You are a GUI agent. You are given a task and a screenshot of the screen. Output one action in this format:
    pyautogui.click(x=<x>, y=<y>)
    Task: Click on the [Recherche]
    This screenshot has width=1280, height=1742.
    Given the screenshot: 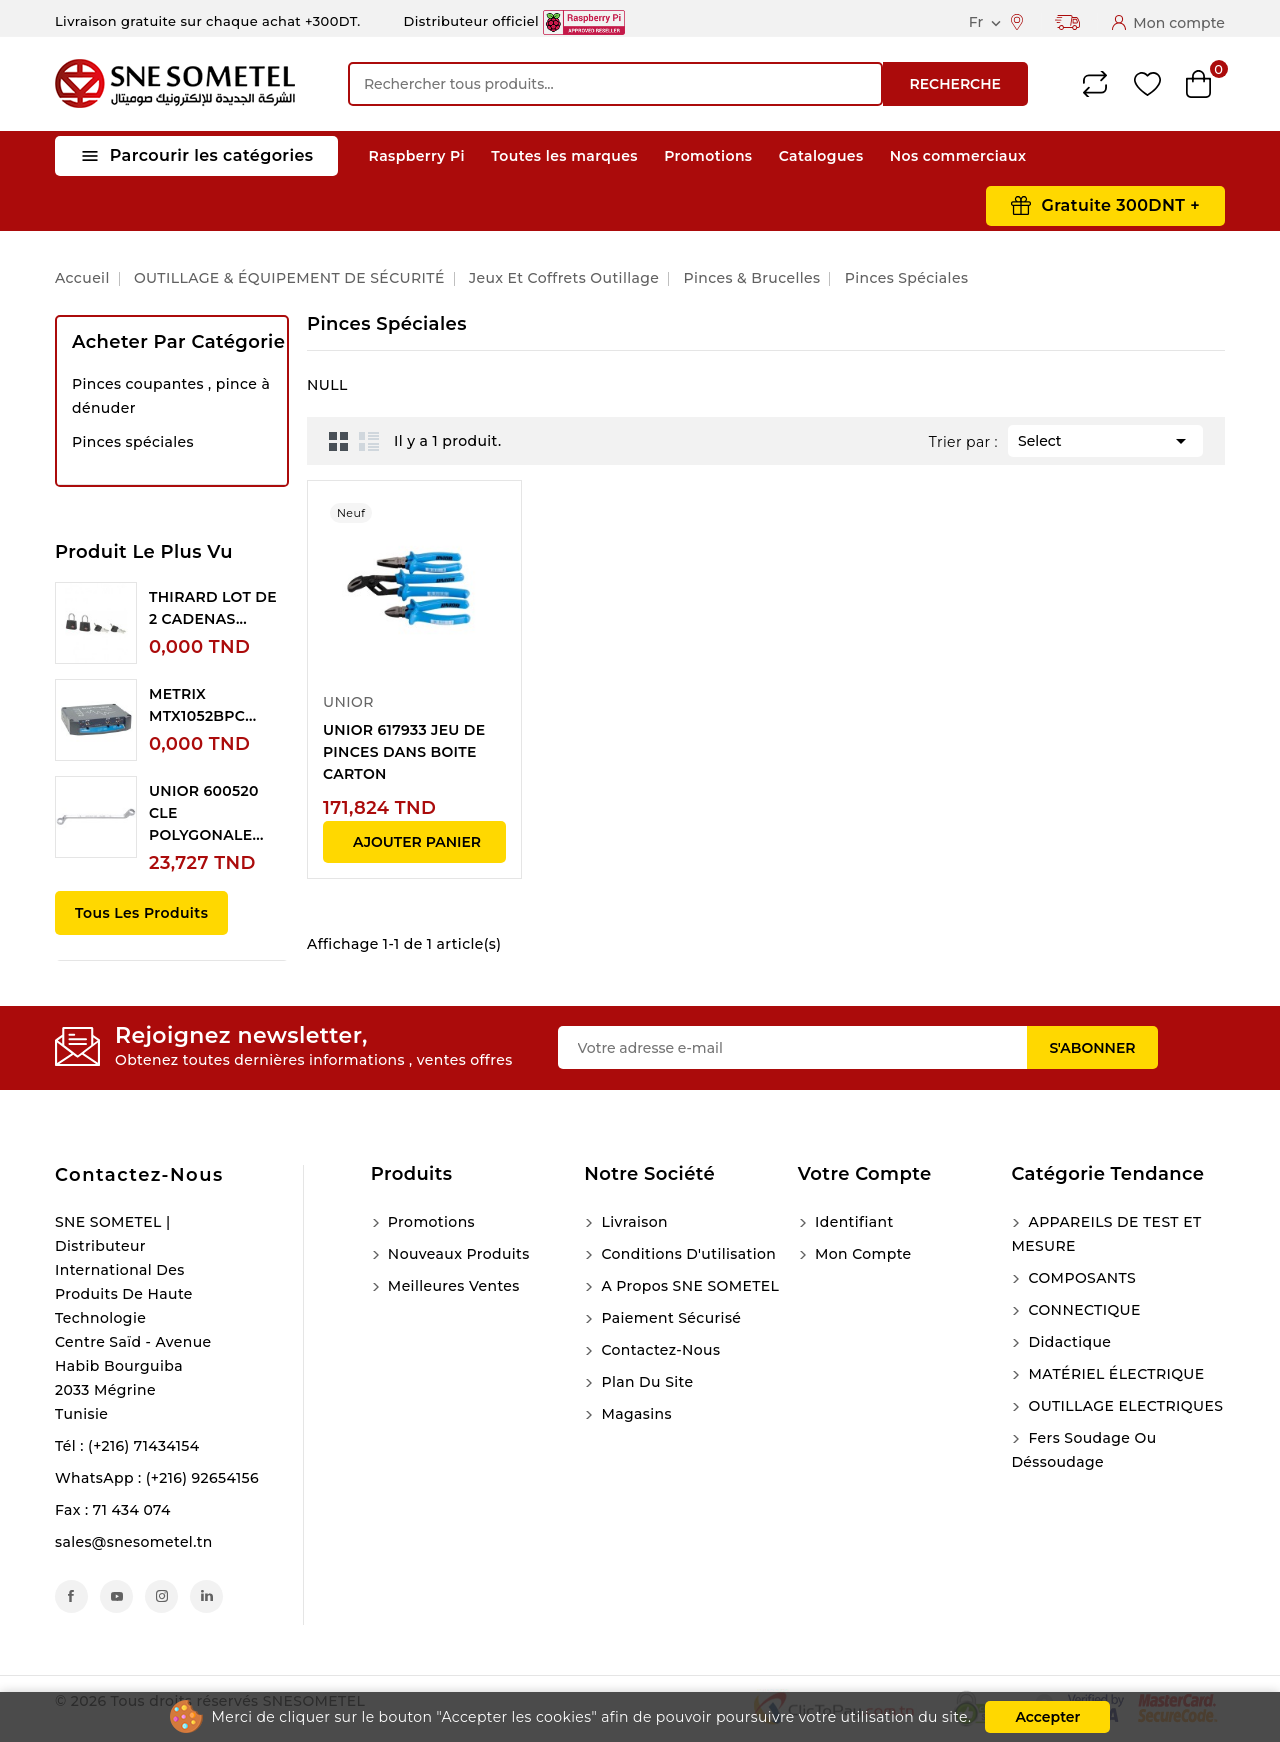 What is the action you would take?
    pyautogui.click(x=615, y=84)
    